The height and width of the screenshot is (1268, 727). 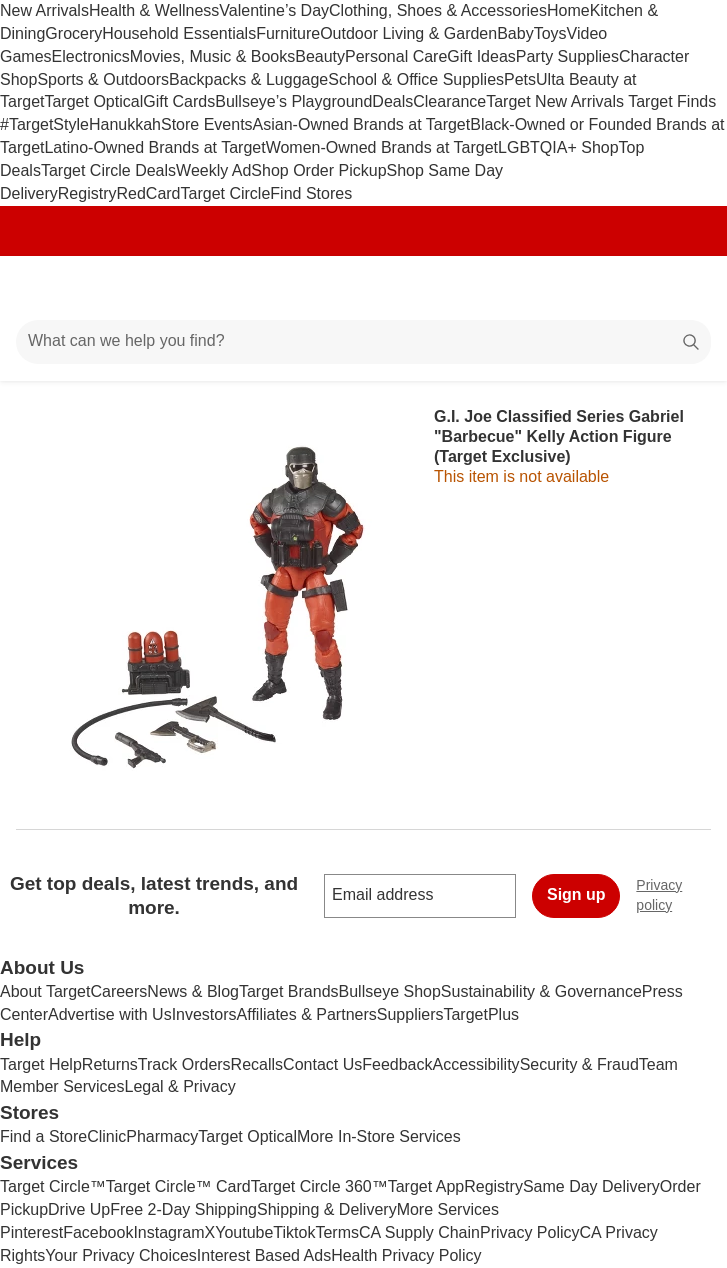 I want to click on Latino-Owned Brands at Target, so click(x=154, y=147).